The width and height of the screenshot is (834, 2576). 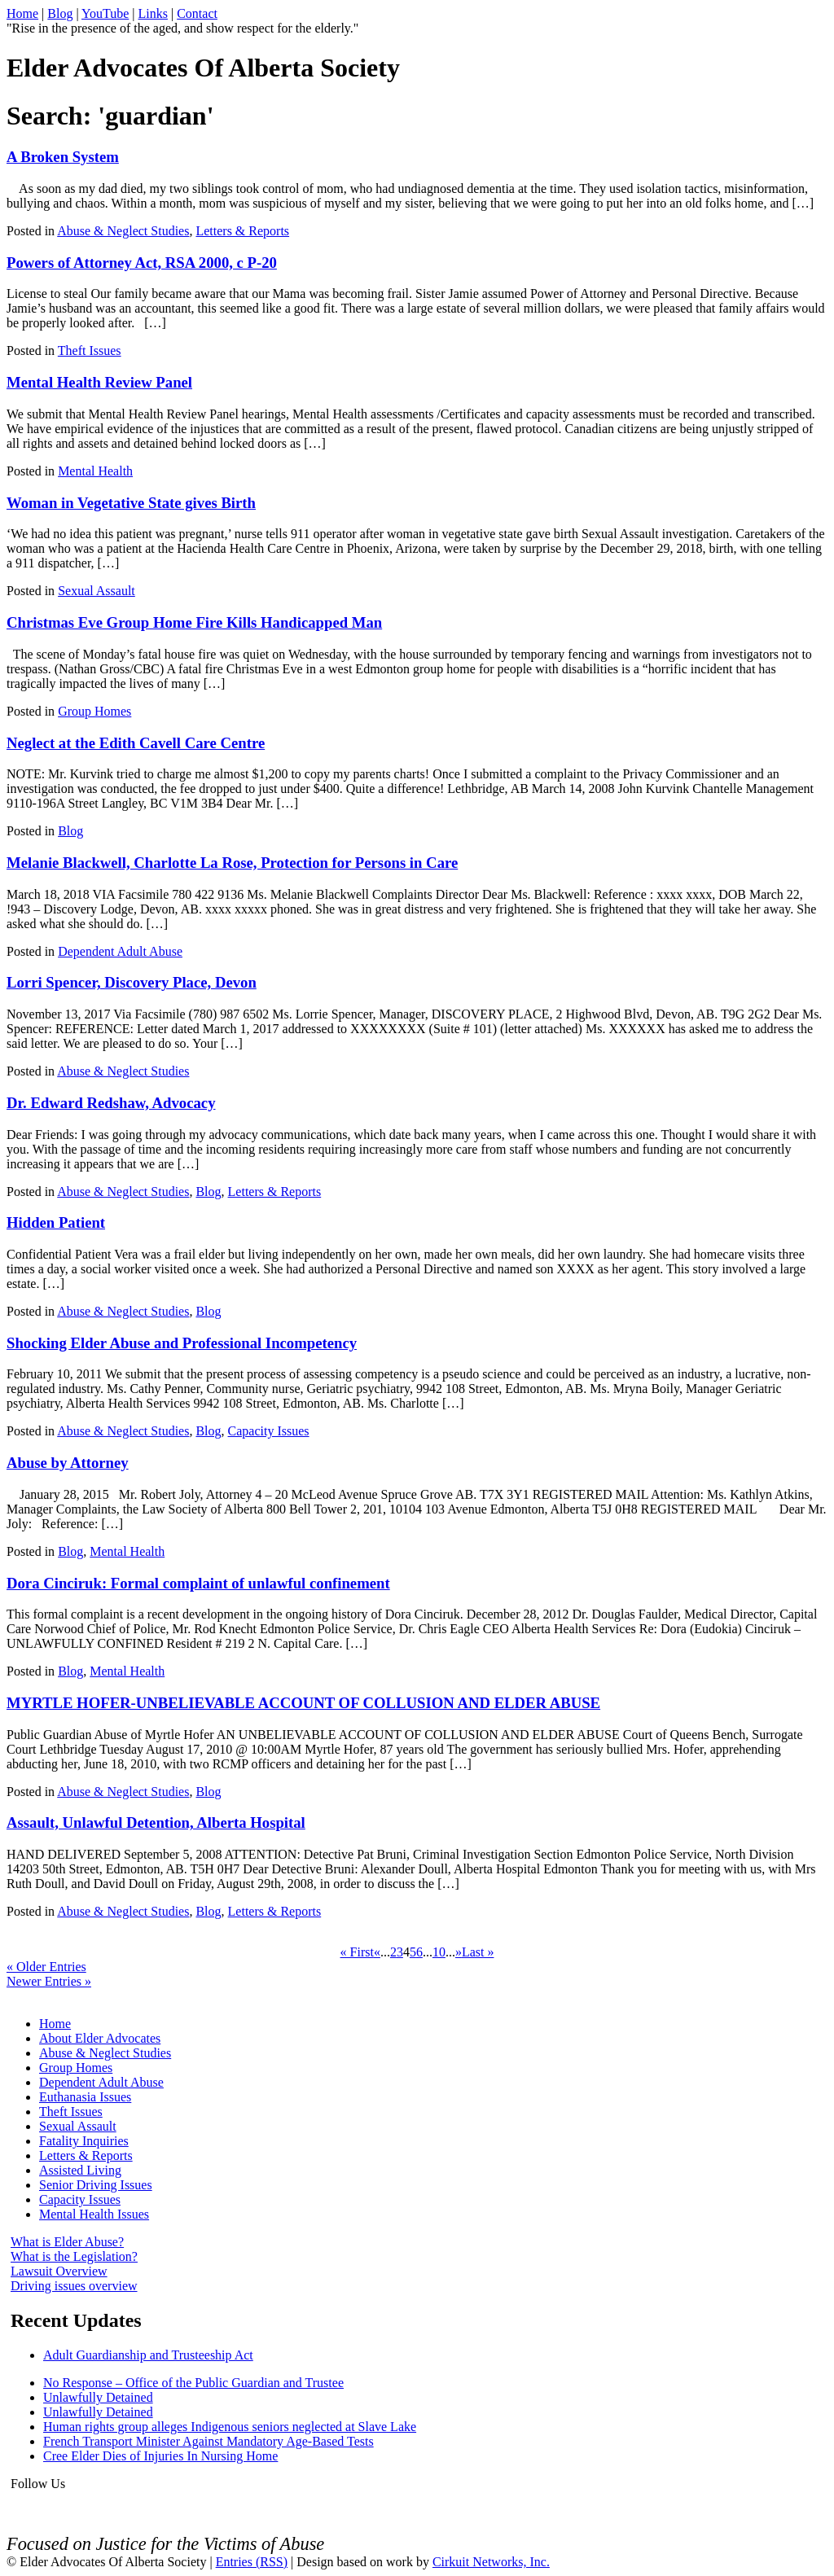 I want to click on Powers of Attorney Act, RSA 2000, c P-20, so click(x=142, y=262).